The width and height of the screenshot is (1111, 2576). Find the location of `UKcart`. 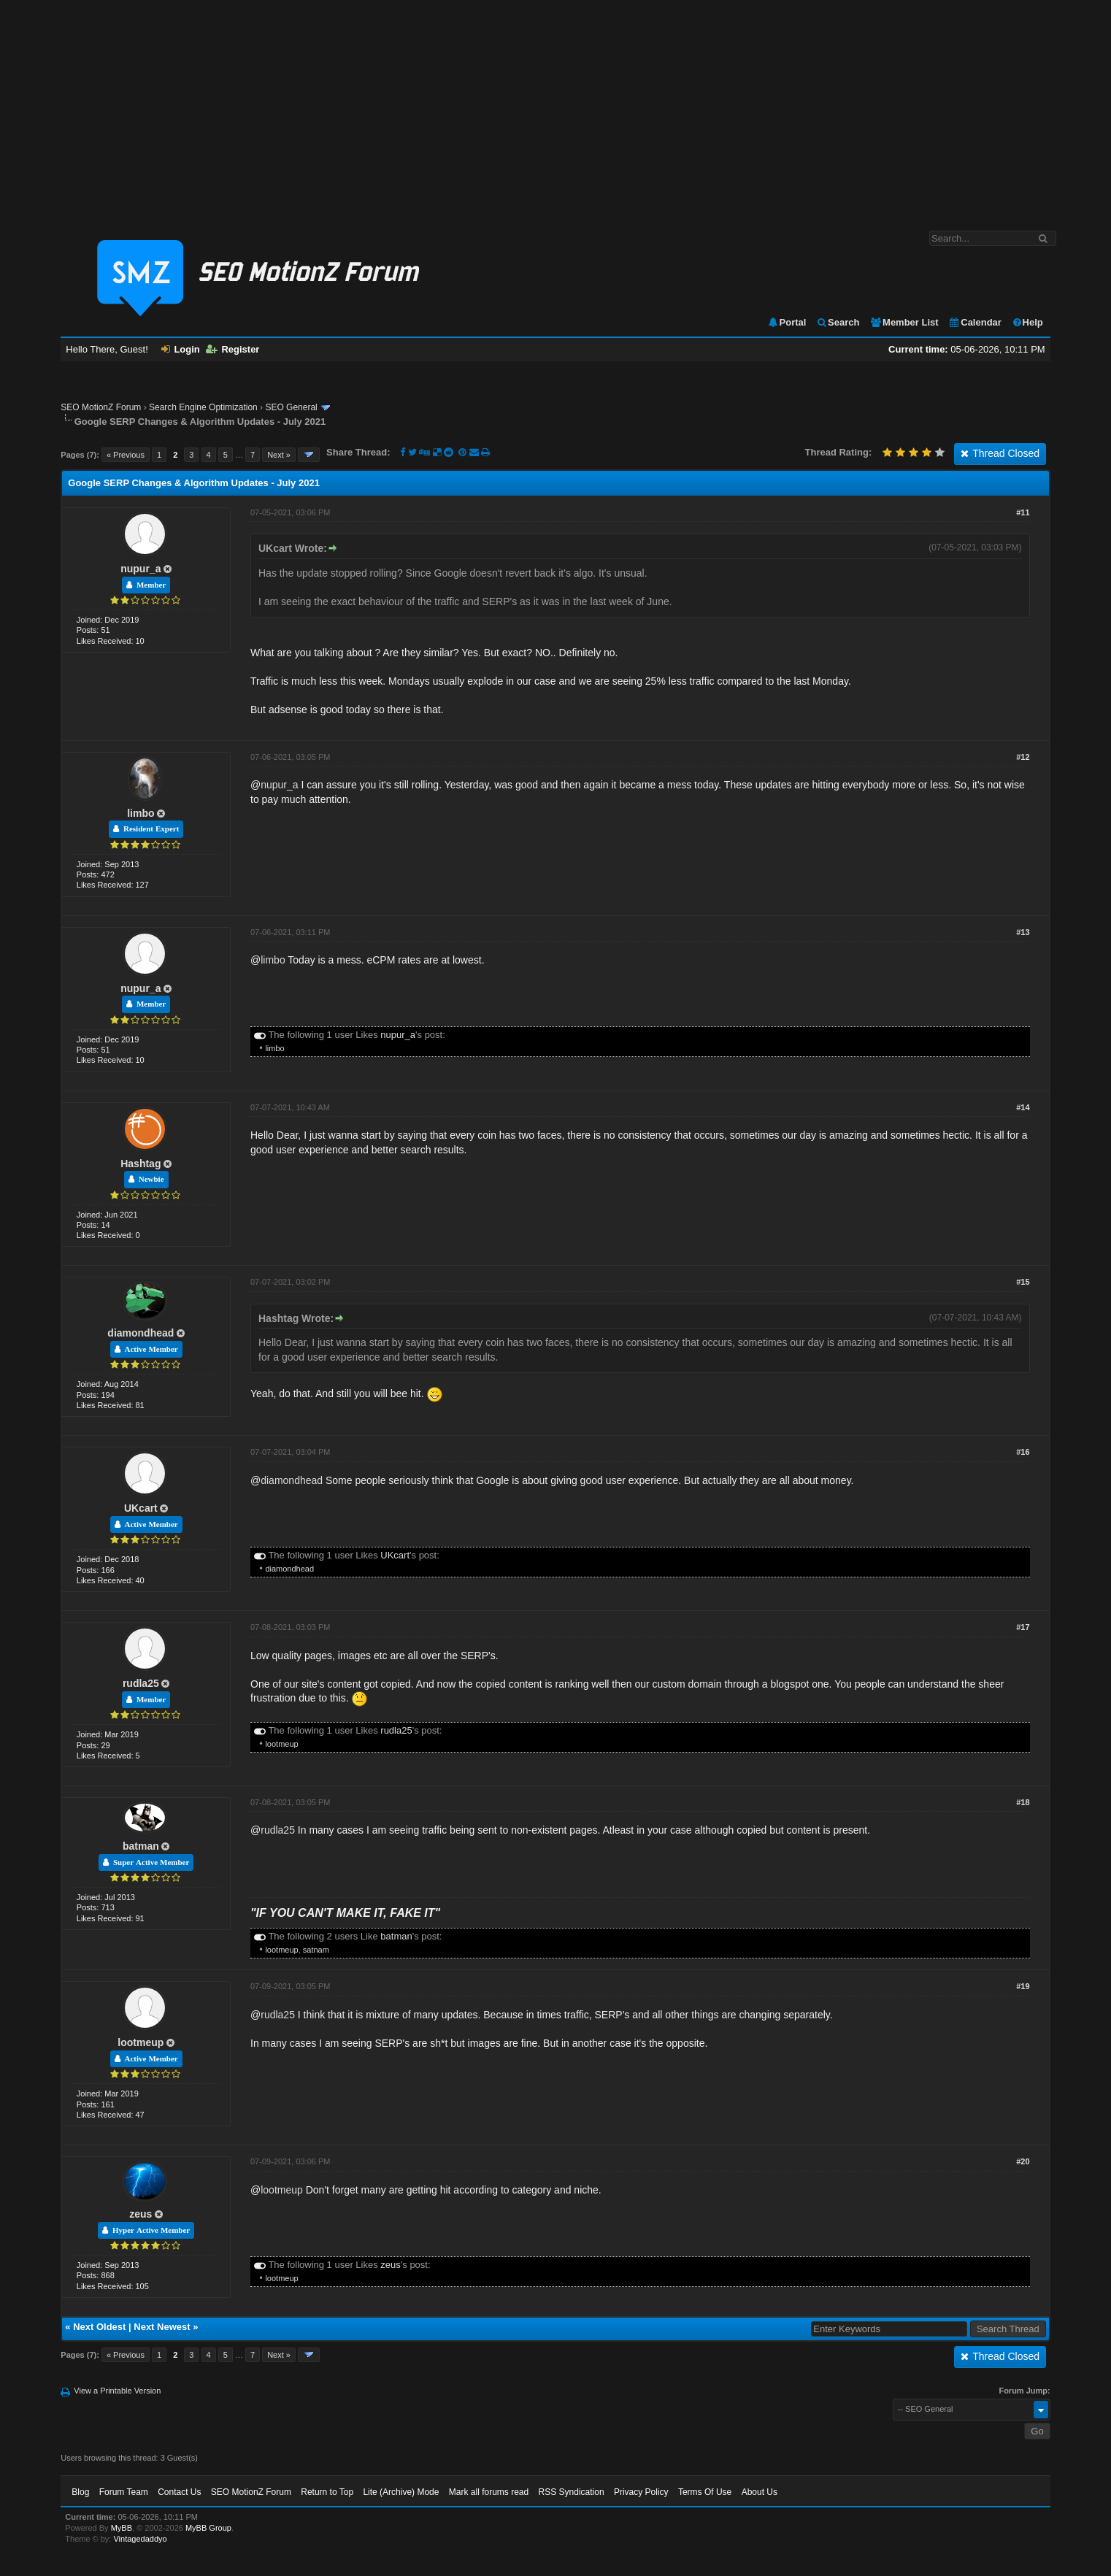

UKcart is located at coordinates (141, 1508).